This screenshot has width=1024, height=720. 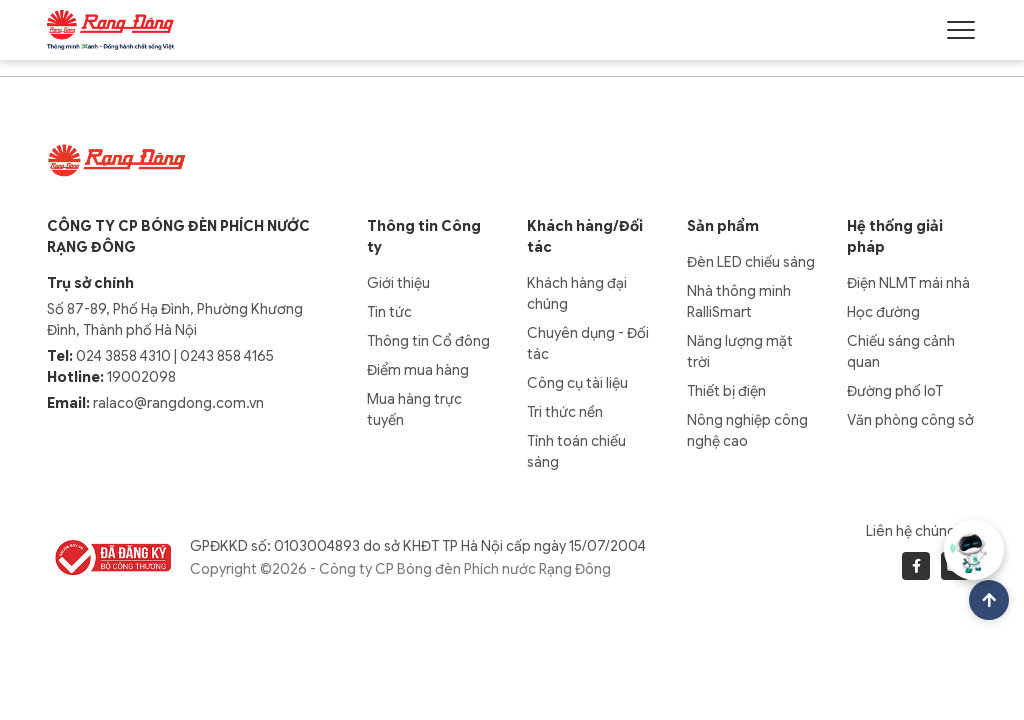 What do you see at coordinates (414, 409) in the screenshot?
I see `Mua hàng trực tuyến` at bounding box center [414, 409].